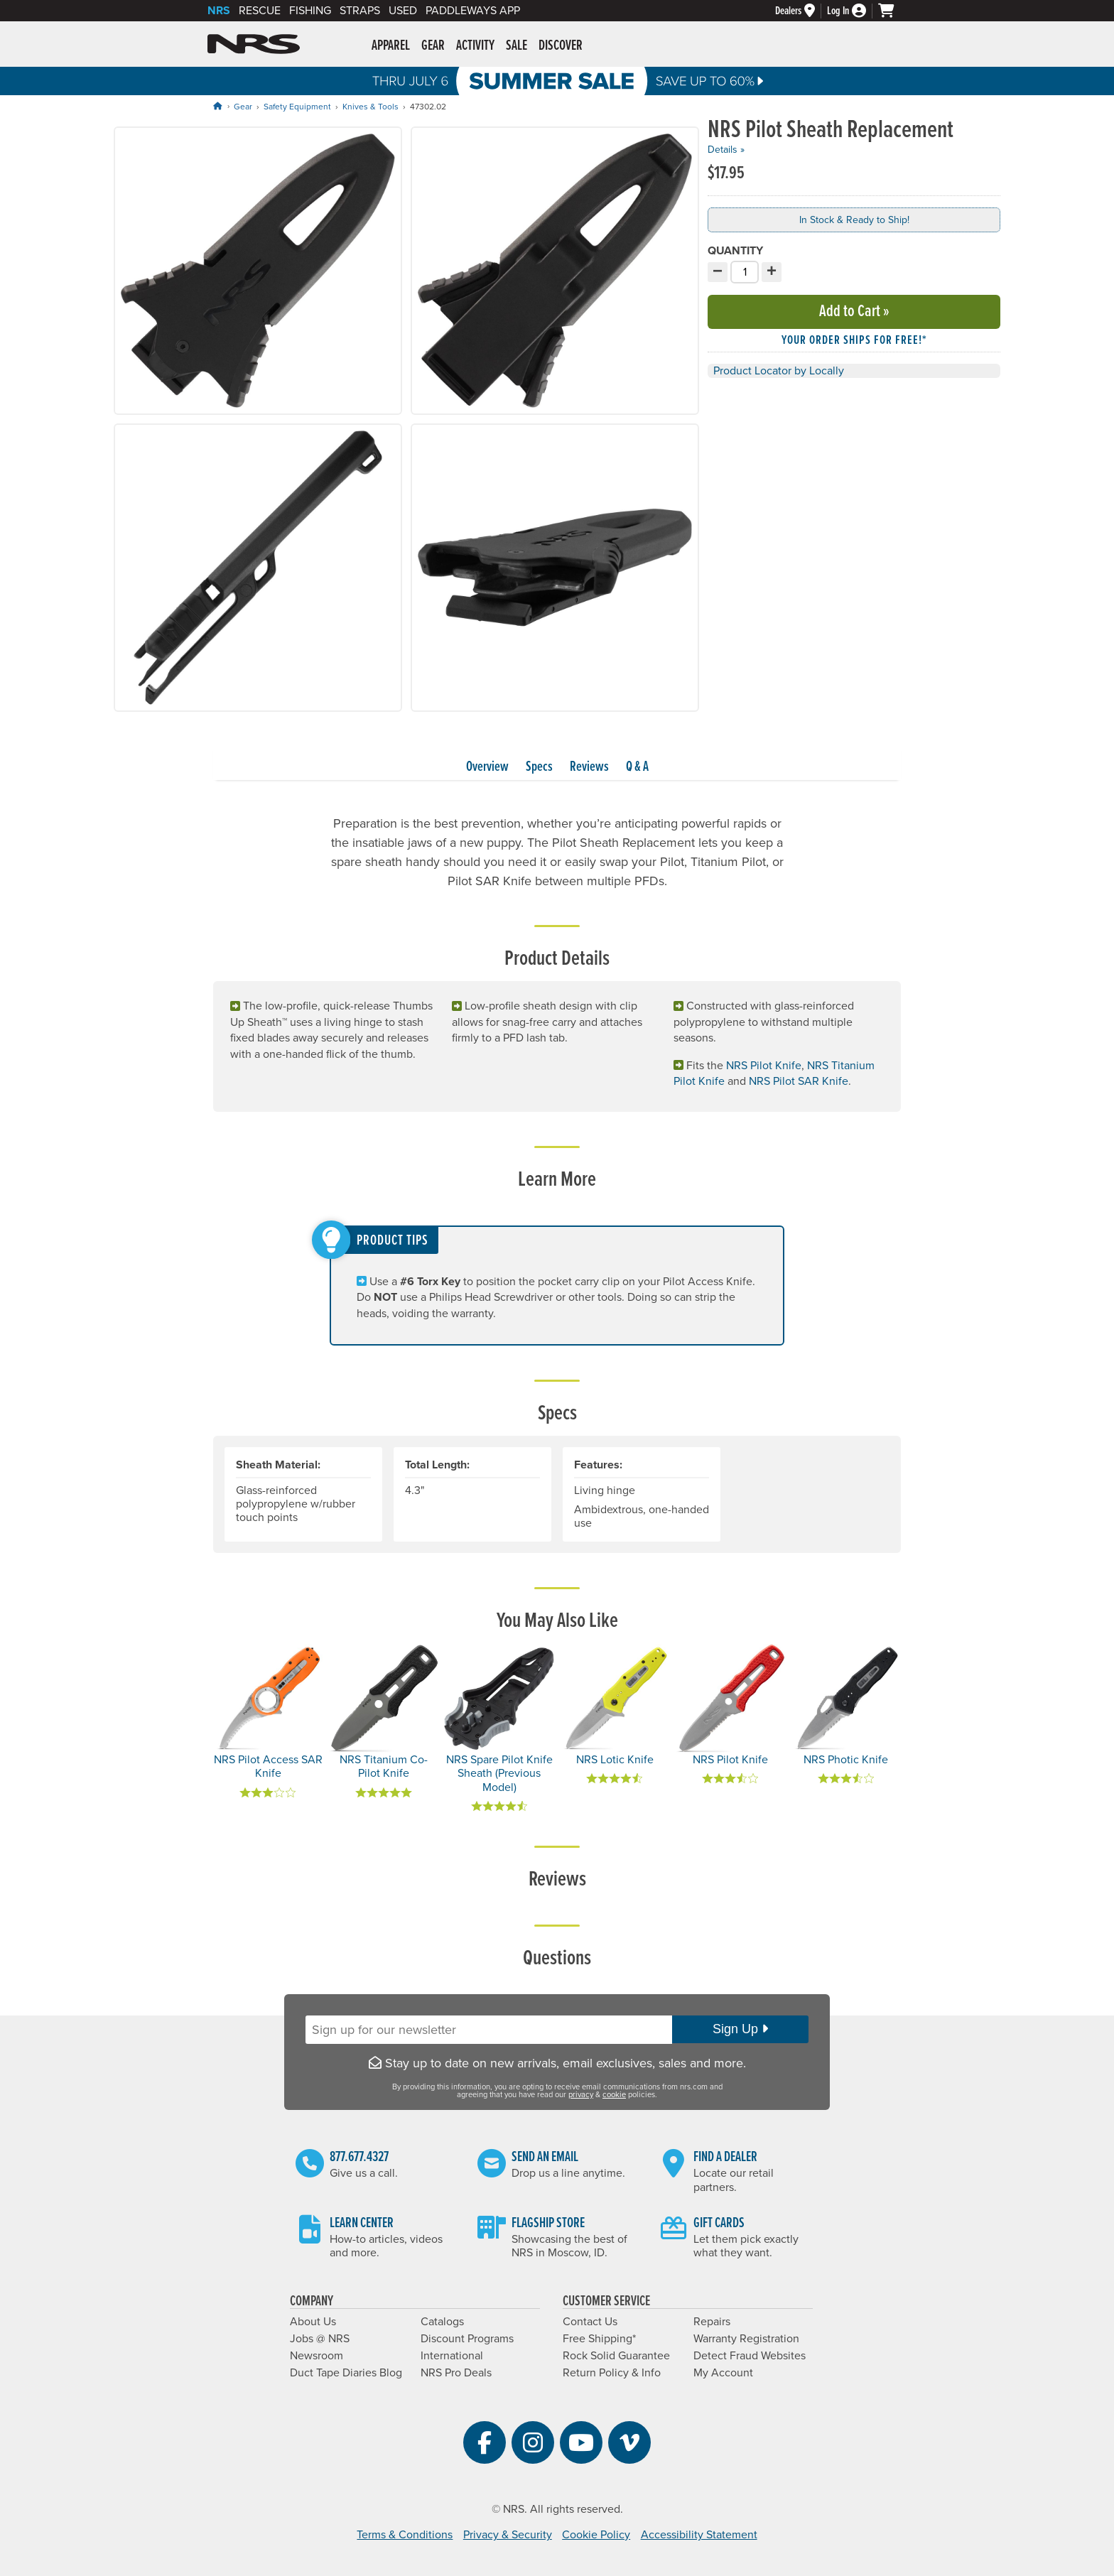  Describe the element at coordinates (452, 2356) in the screenshot. I see `International` at that location.